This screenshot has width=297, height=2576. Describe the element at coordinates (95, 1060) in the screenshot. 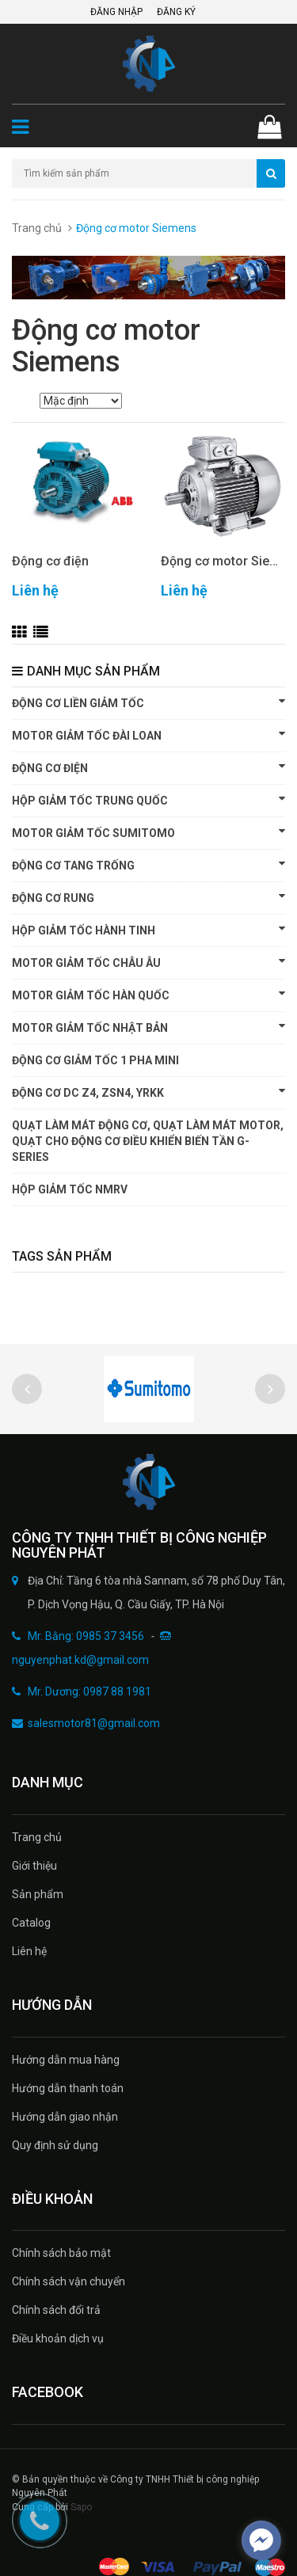

I see `Động cơ giảm tốc 1 pha Mini` at that location.